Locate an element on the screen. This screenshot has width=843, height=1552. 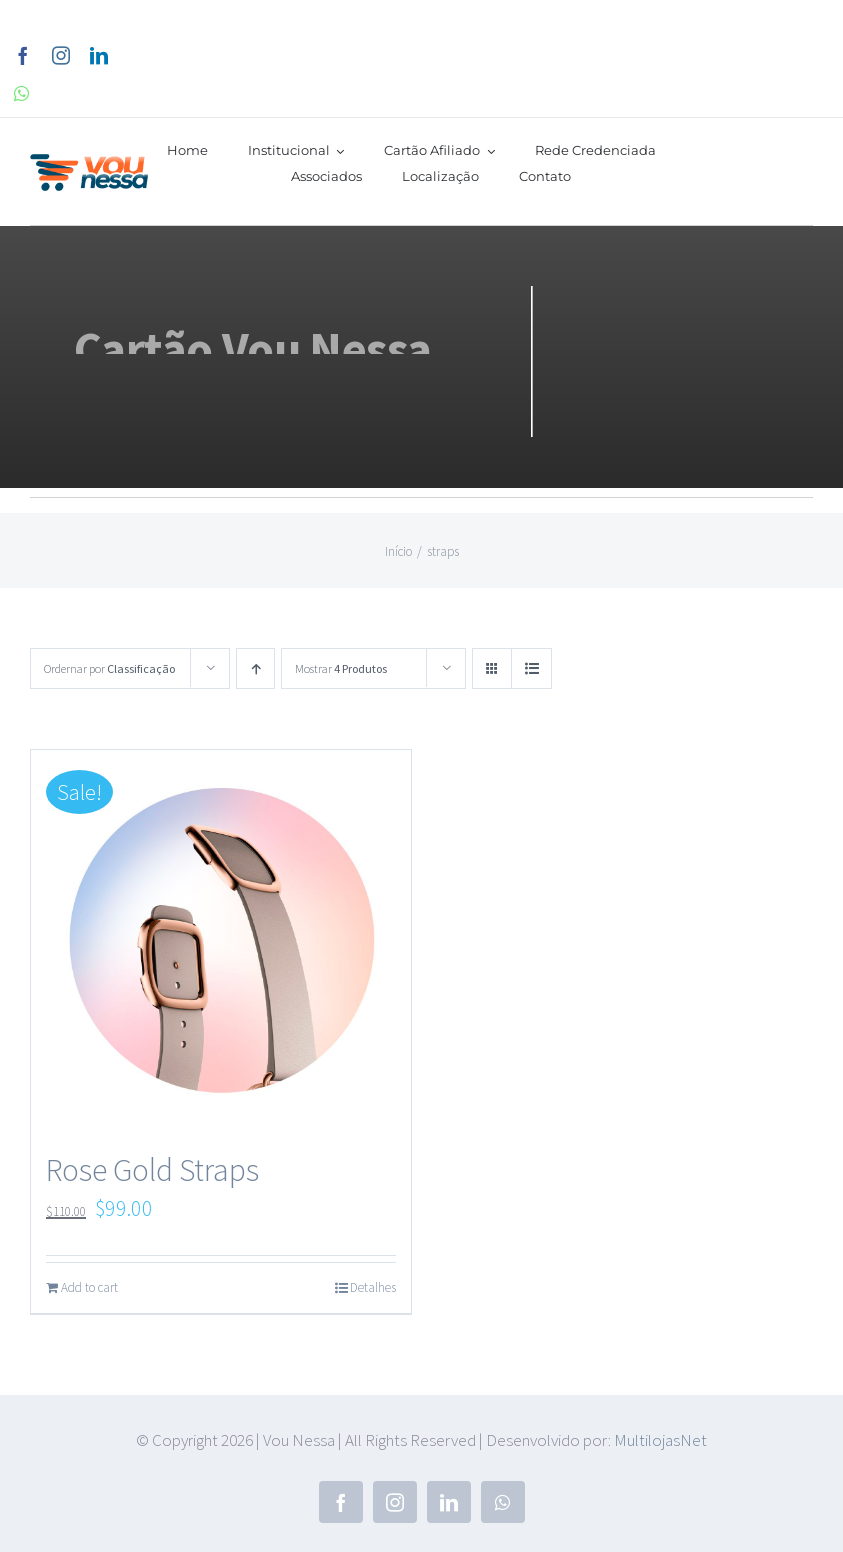
Ordernar por is located at coordinates (109, 668).